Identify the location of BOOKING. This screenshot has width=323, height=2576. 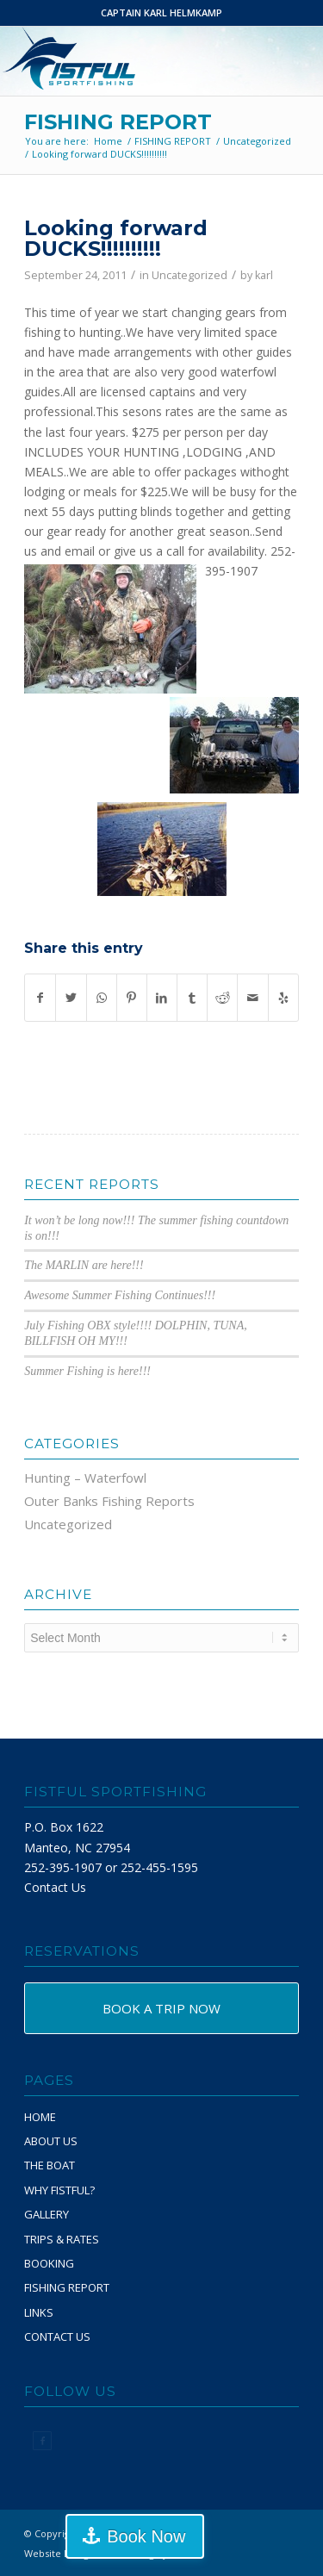
(49, 2263).